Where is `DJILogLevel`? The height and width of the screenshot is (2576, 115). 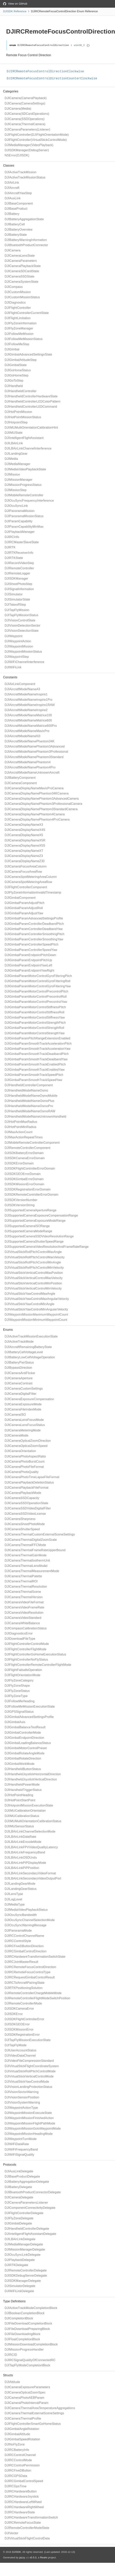
DJILogLevel is located at coordinates (13, 1899).